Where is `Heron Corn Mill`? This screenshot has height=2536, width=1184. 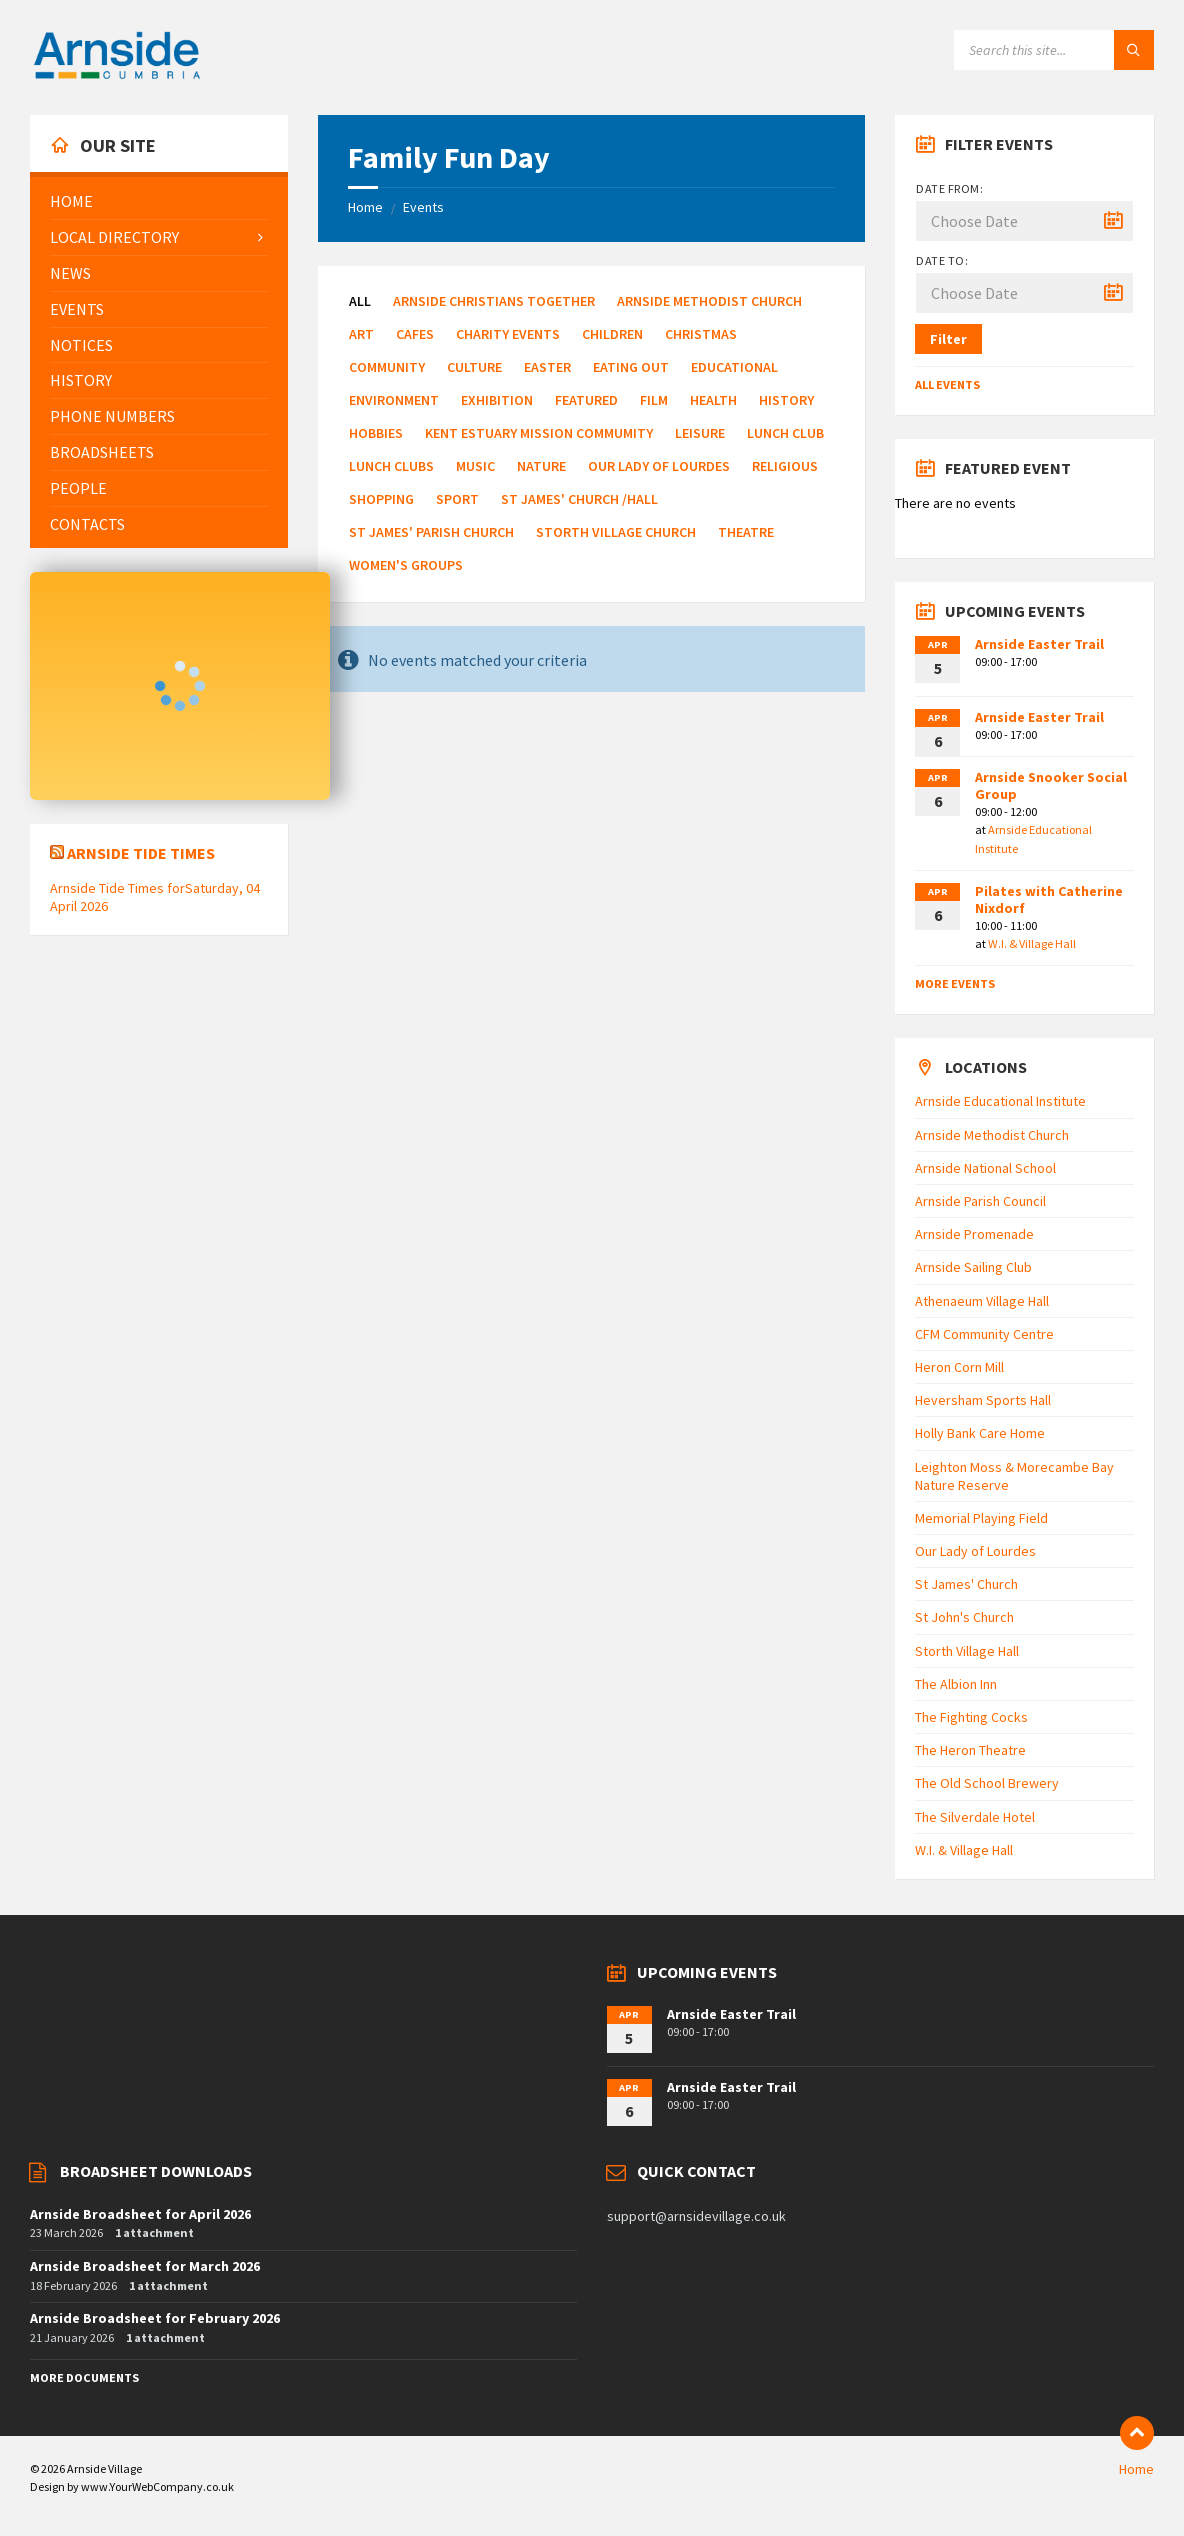 Heron Corn Mill is located at coordinates (959, 1367).